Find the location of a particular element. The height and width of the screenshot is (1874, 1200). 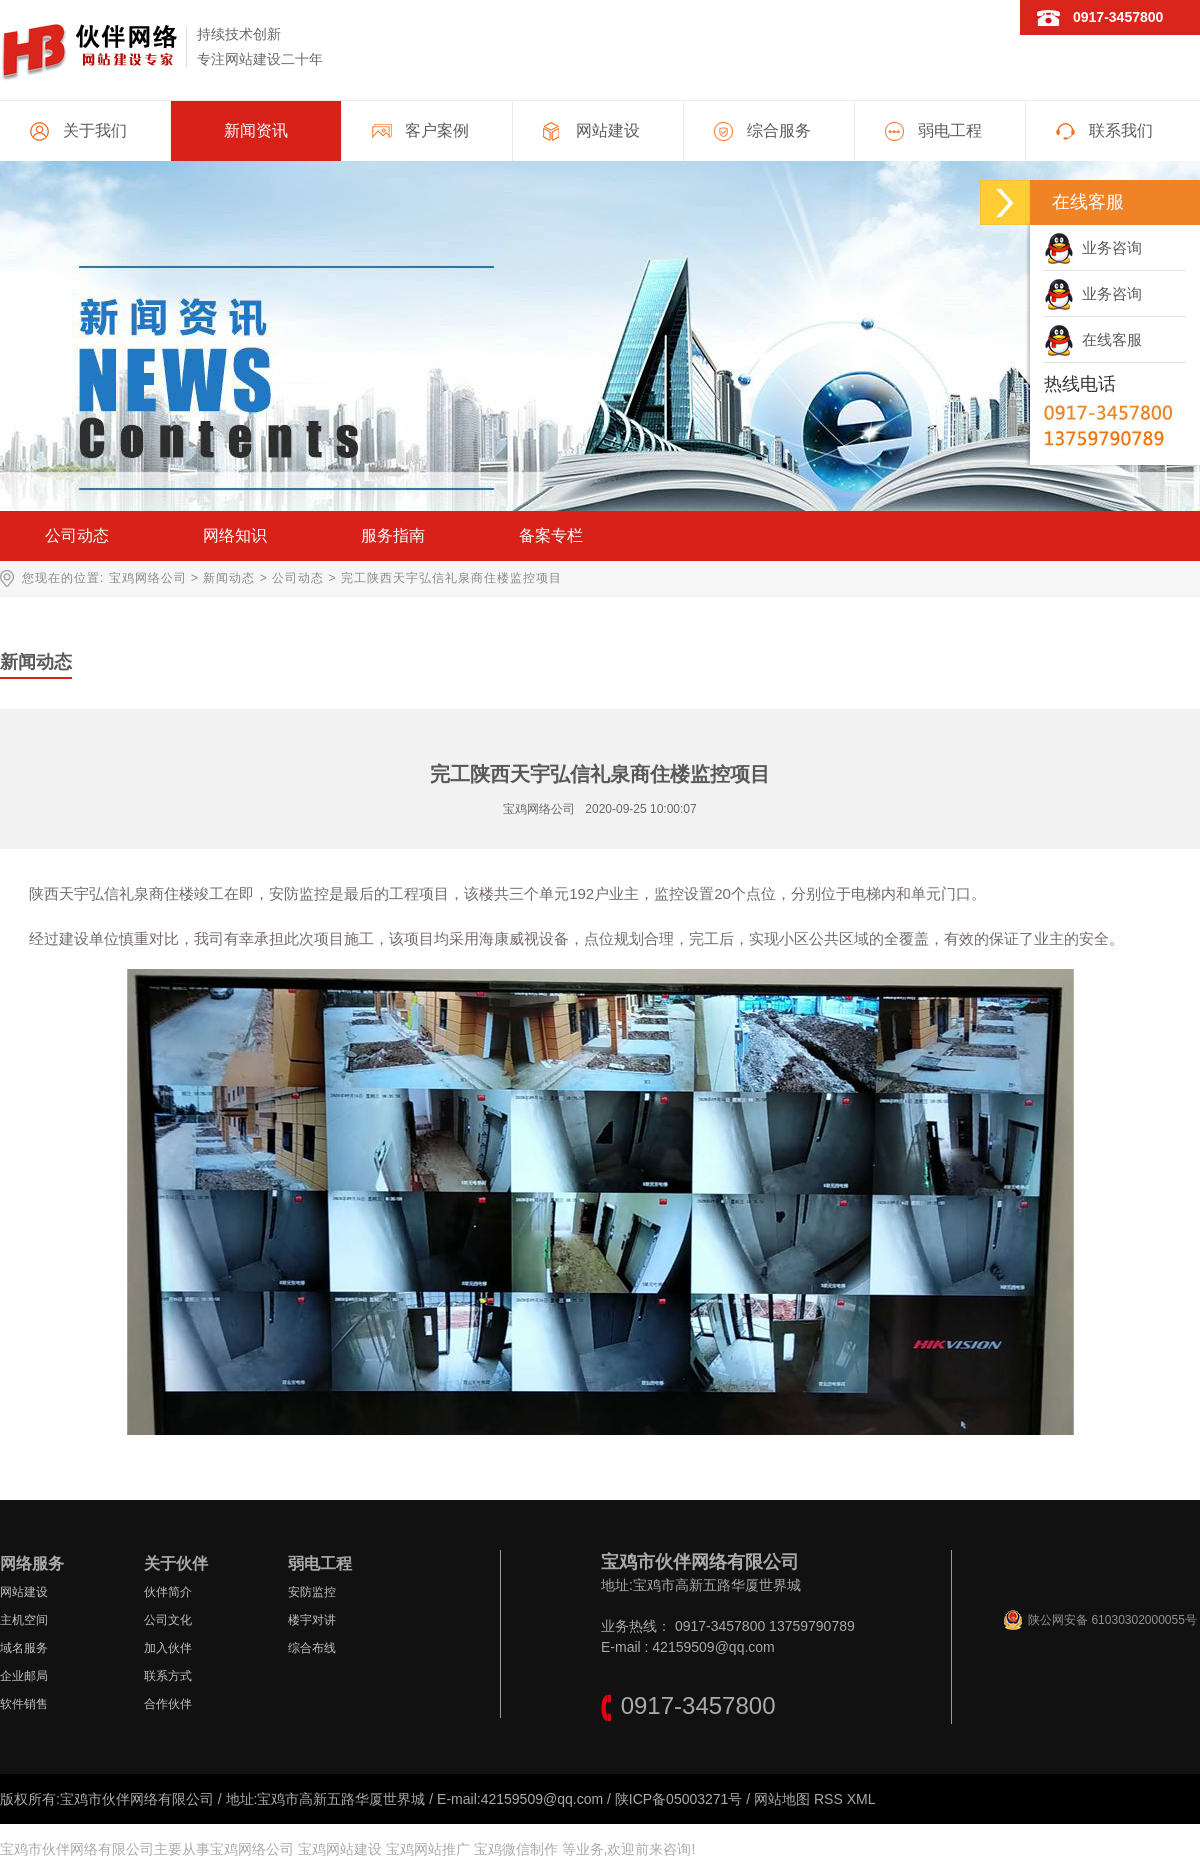

网站建设 is located at coordinates (608, 130).